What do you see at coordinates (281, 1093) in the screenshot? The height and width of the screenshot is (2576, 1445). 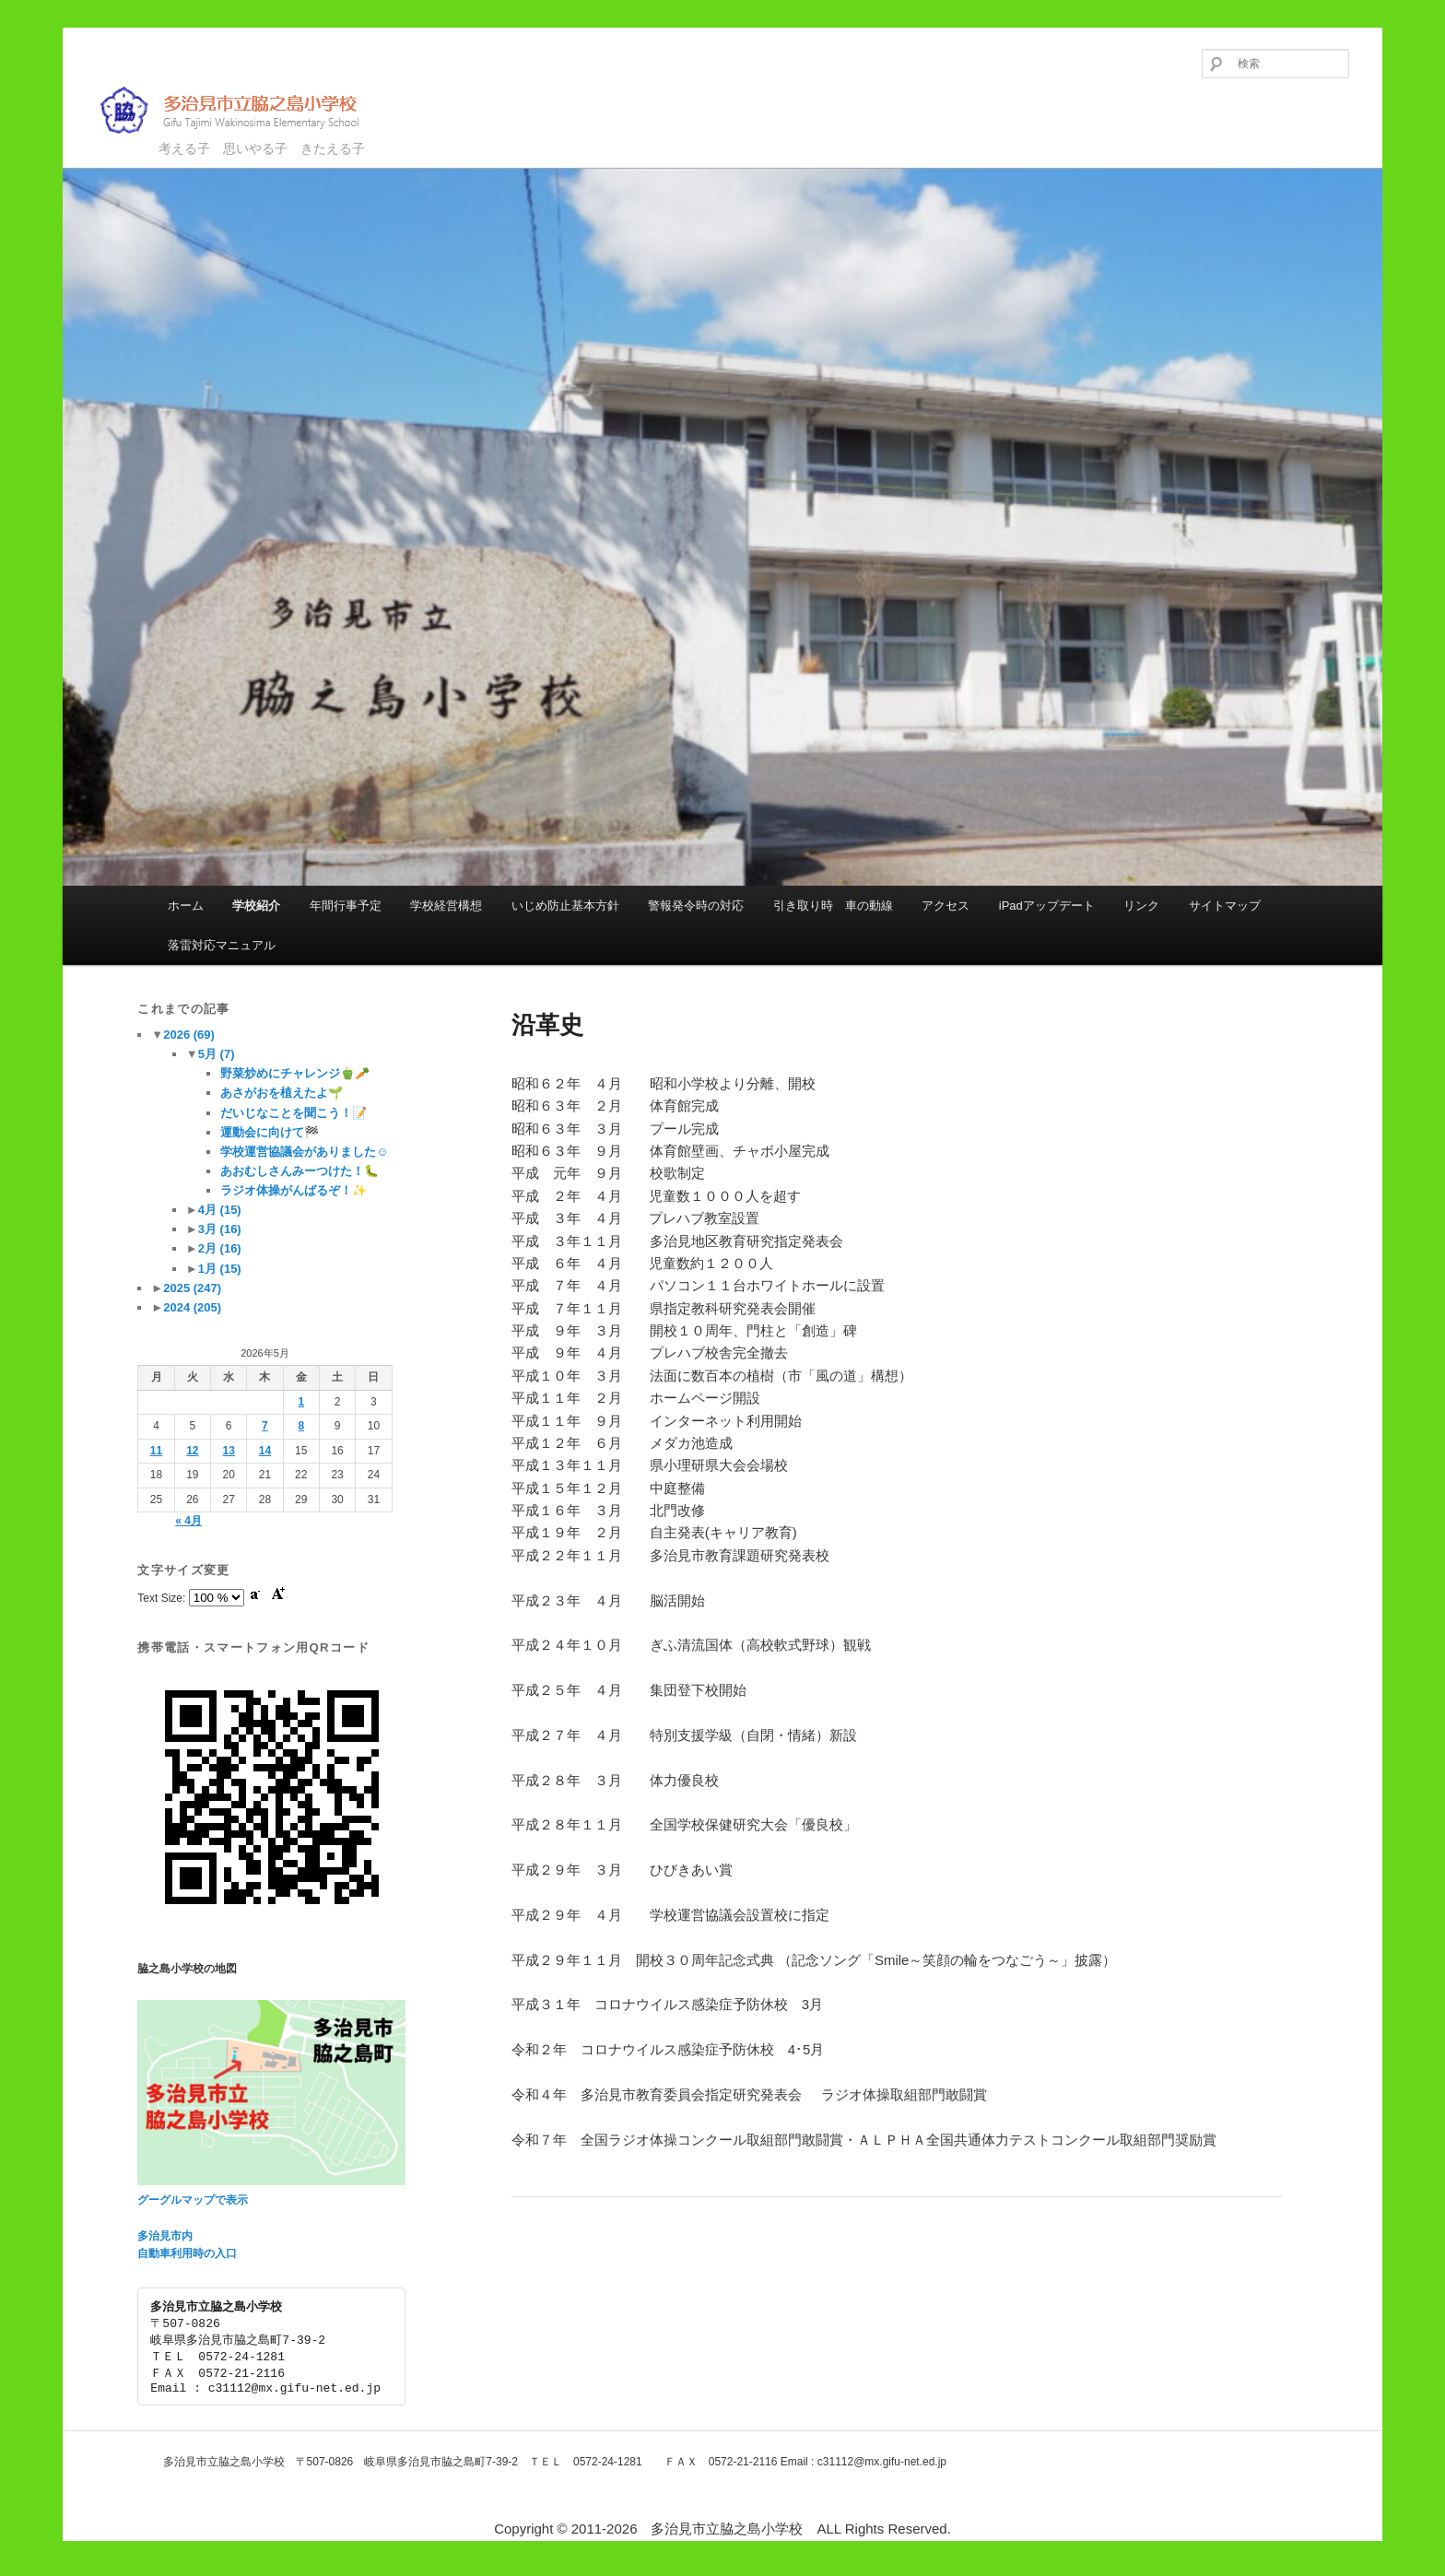 I see `あさがおを植えたよ🌱` at bounding box center [281, 1093].